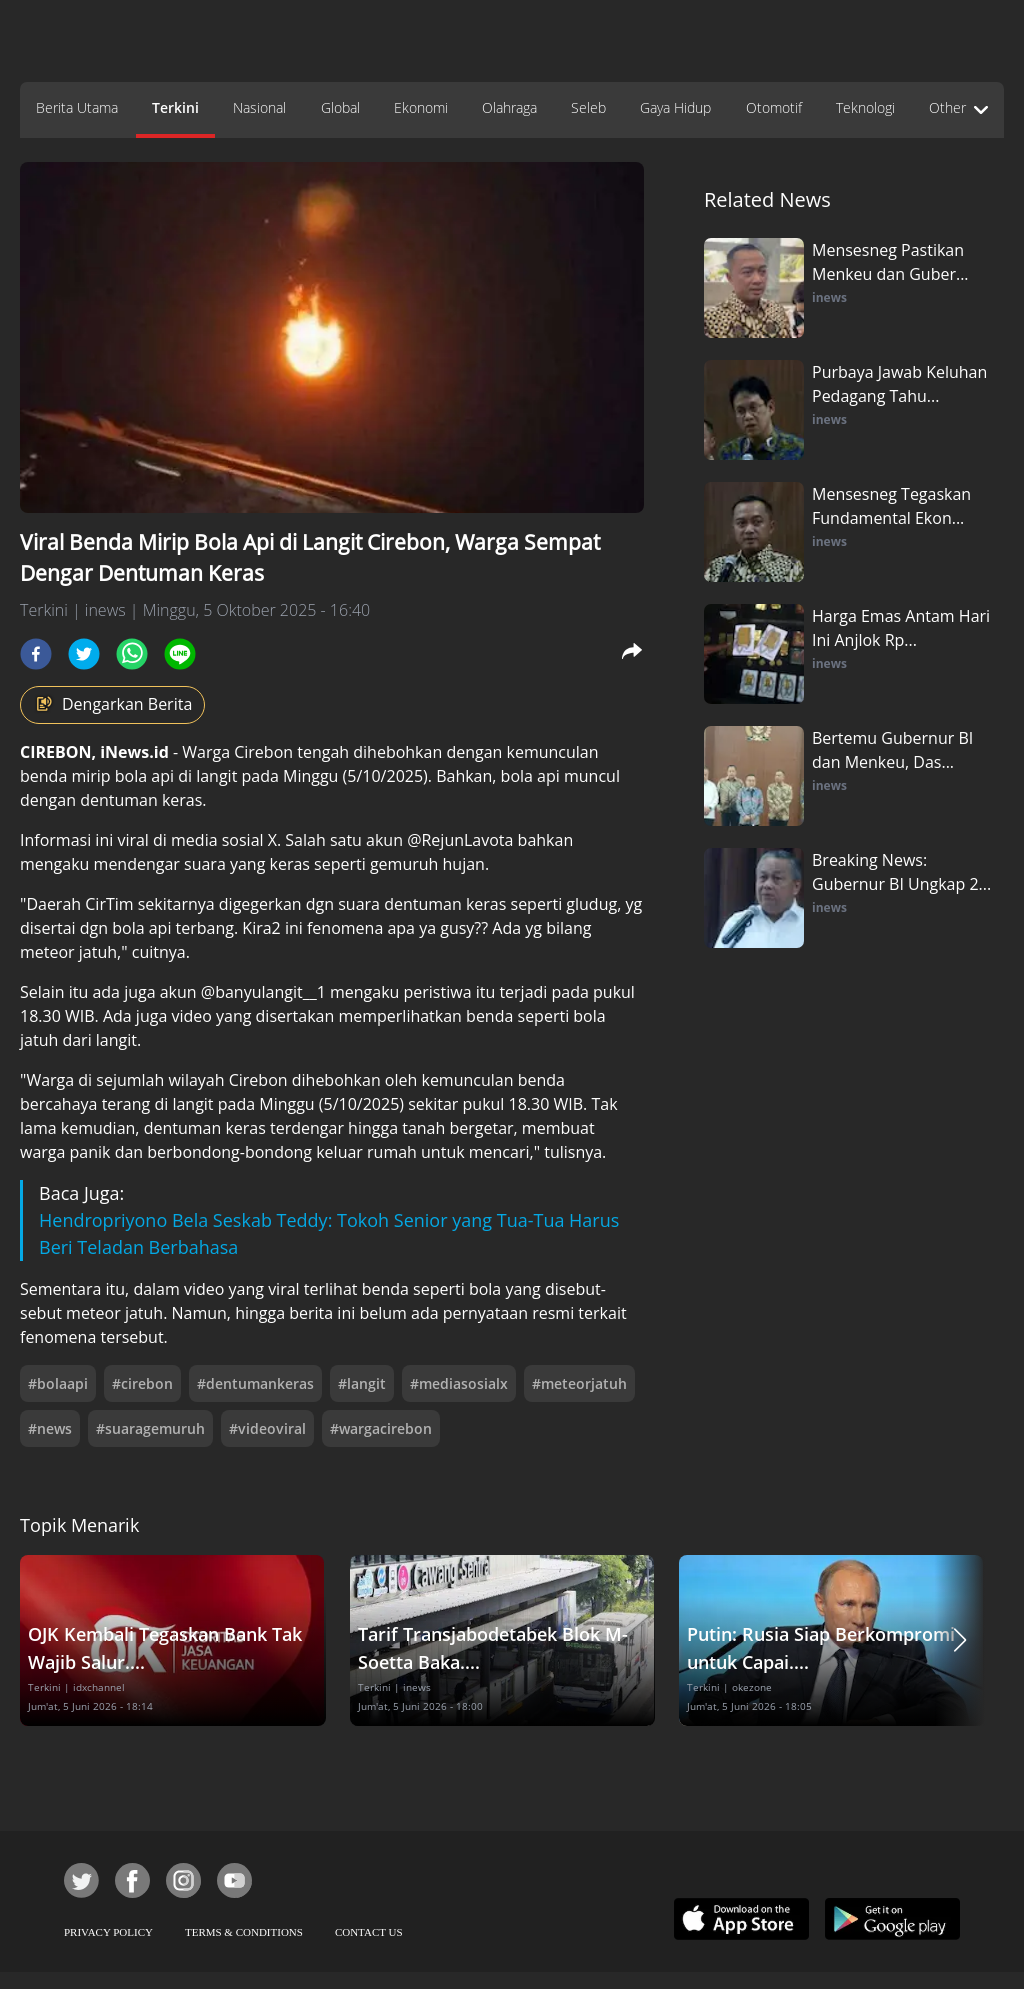 The image size is (1024, 1989). Describe the element at coordinates (108, 1932) in the screenshot. I see `PRIVACY POLICY` at that location.